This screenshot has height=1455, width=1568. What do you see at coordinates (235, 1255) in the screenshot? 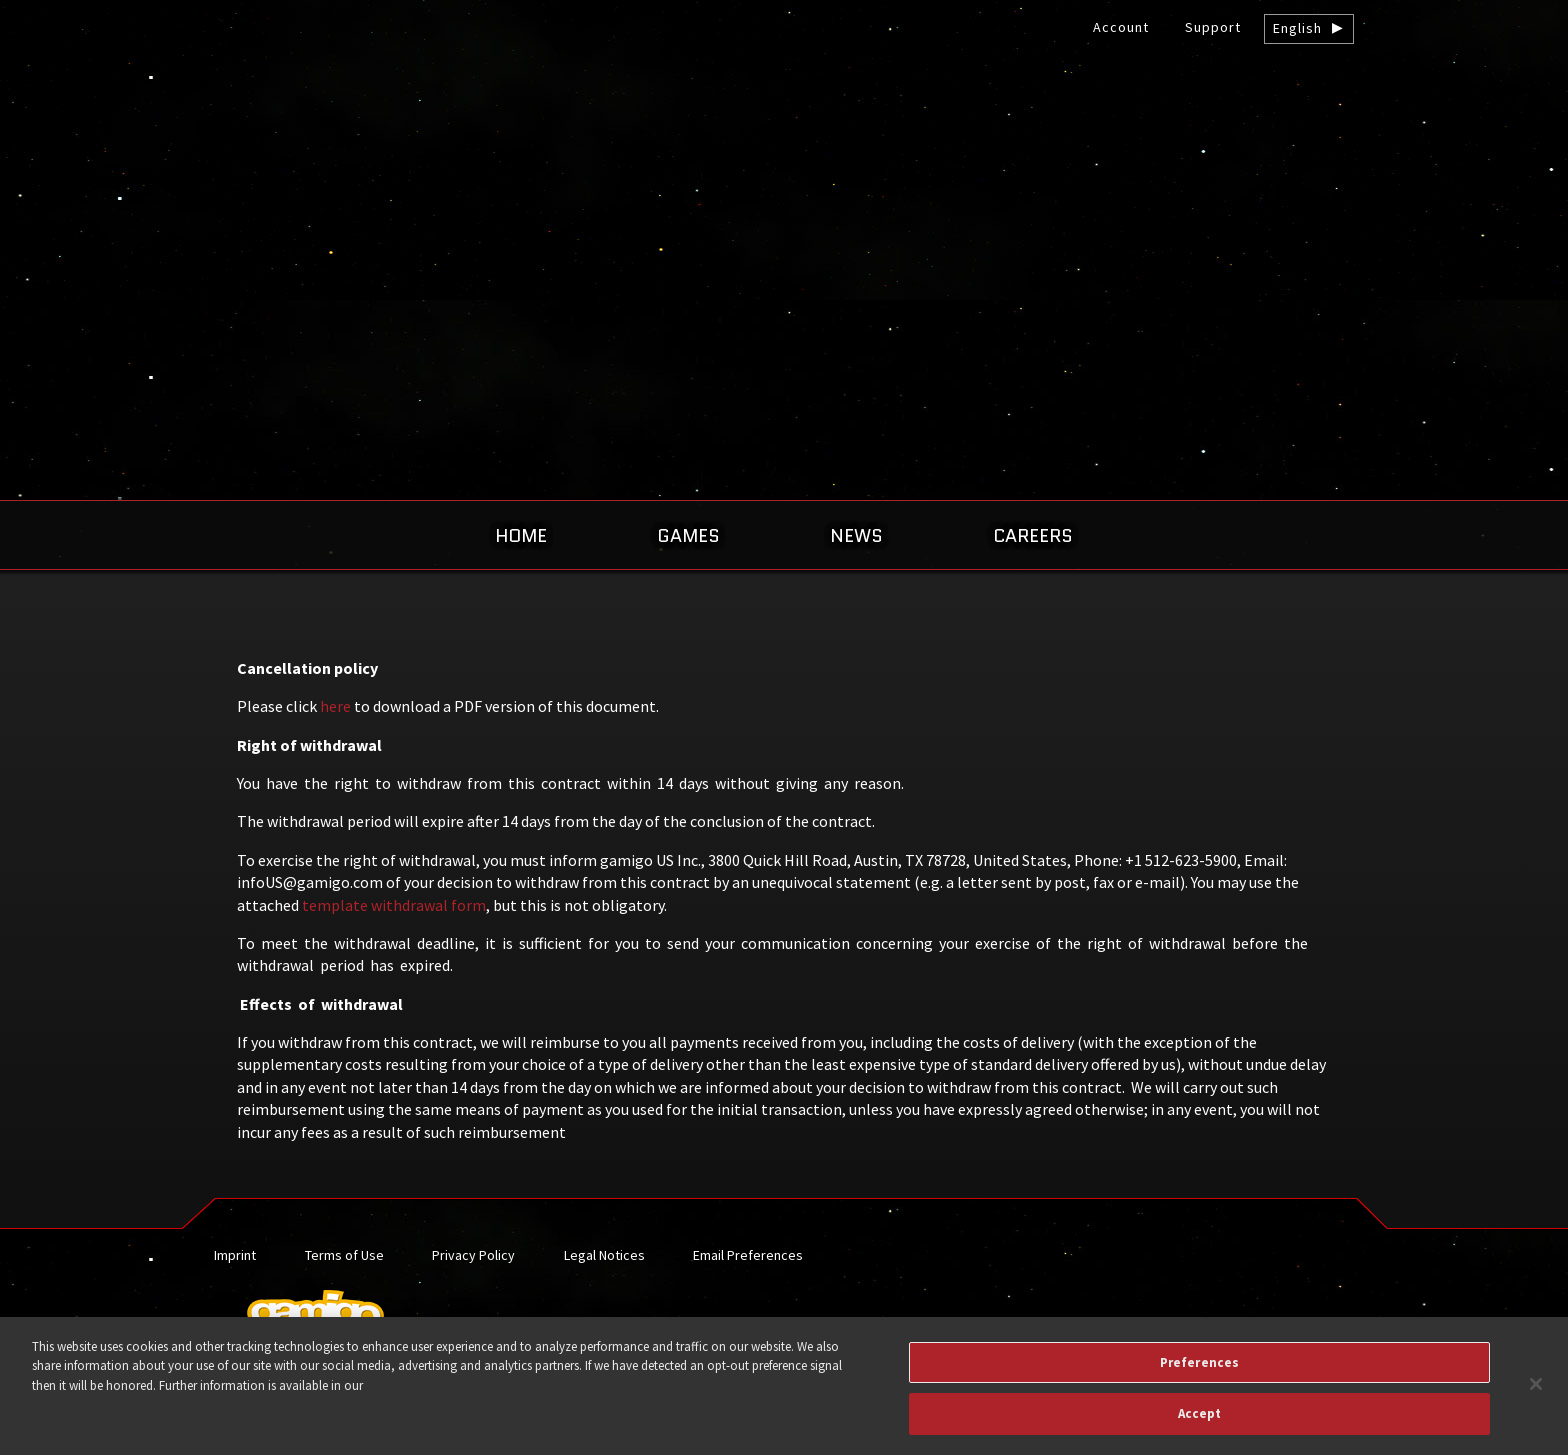
I see `Imprint` at bounding box center [235, 1255].